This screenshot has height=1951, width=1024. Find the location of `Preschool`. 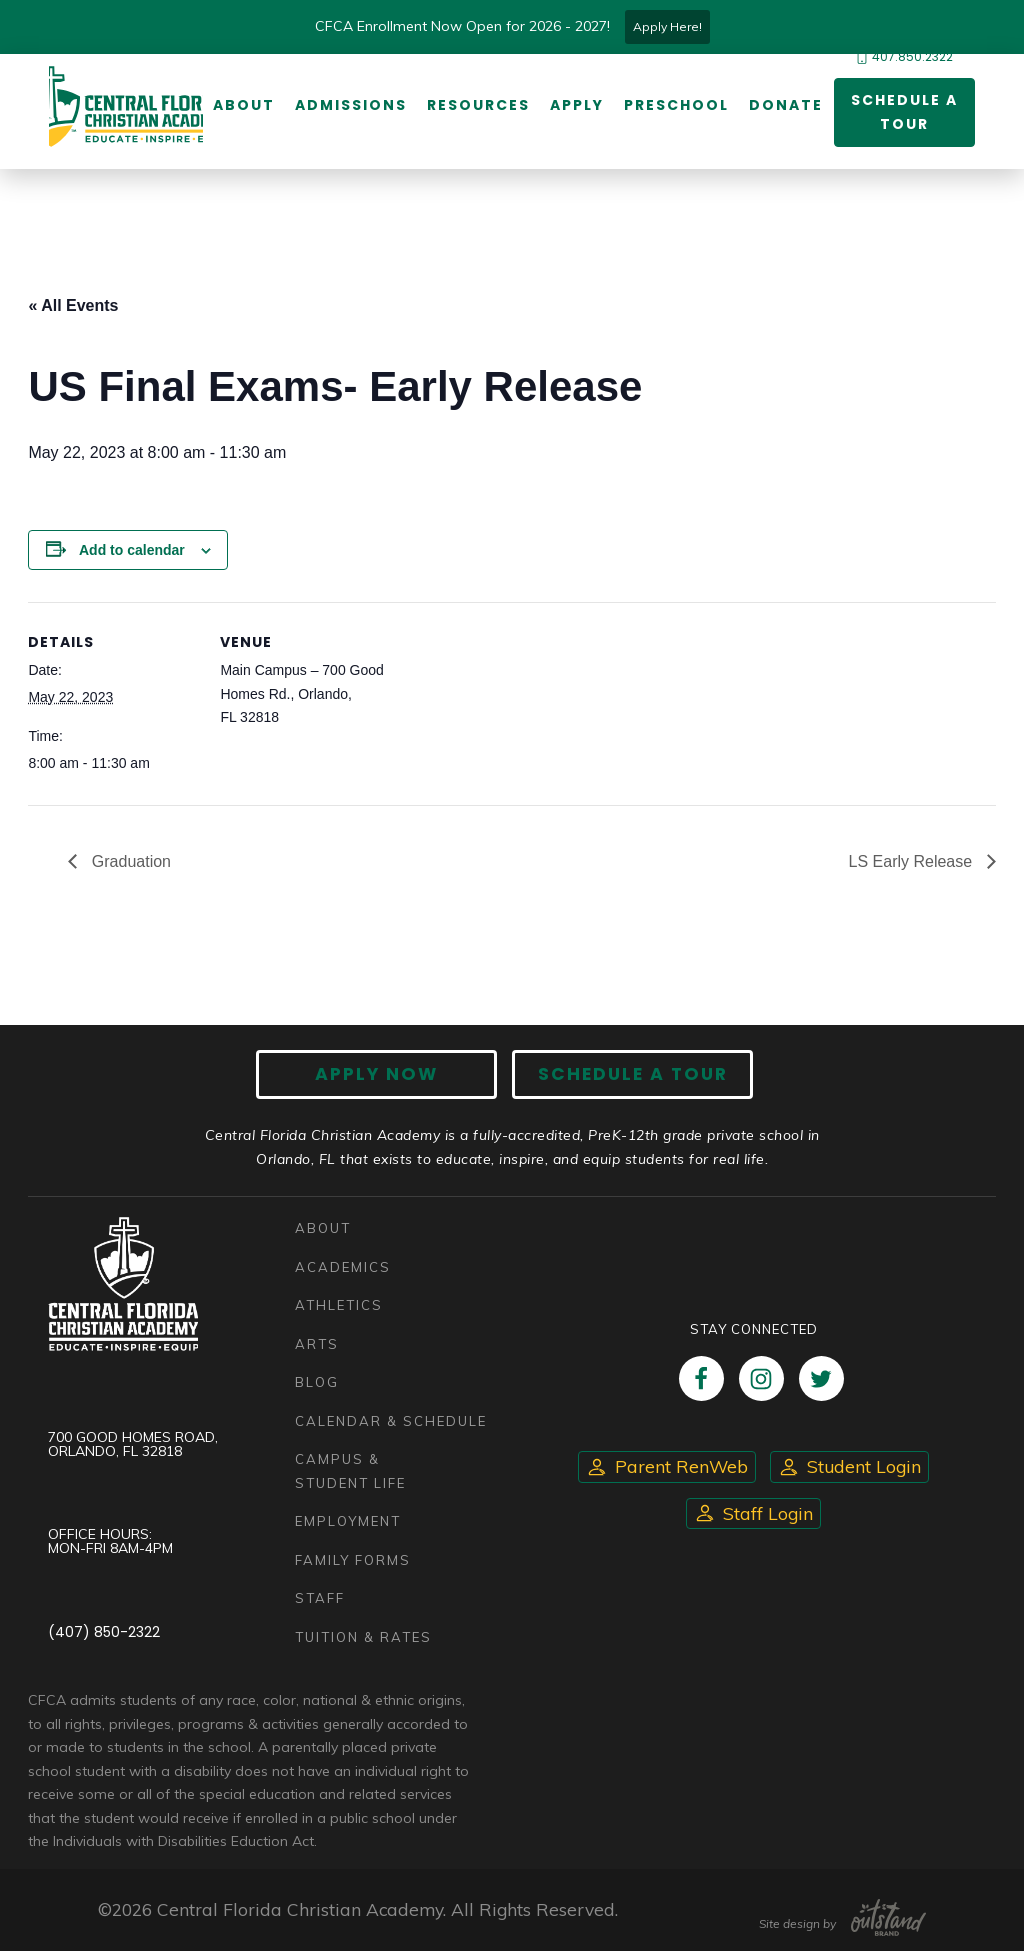

Preschool is located at coordinates (676, 105).